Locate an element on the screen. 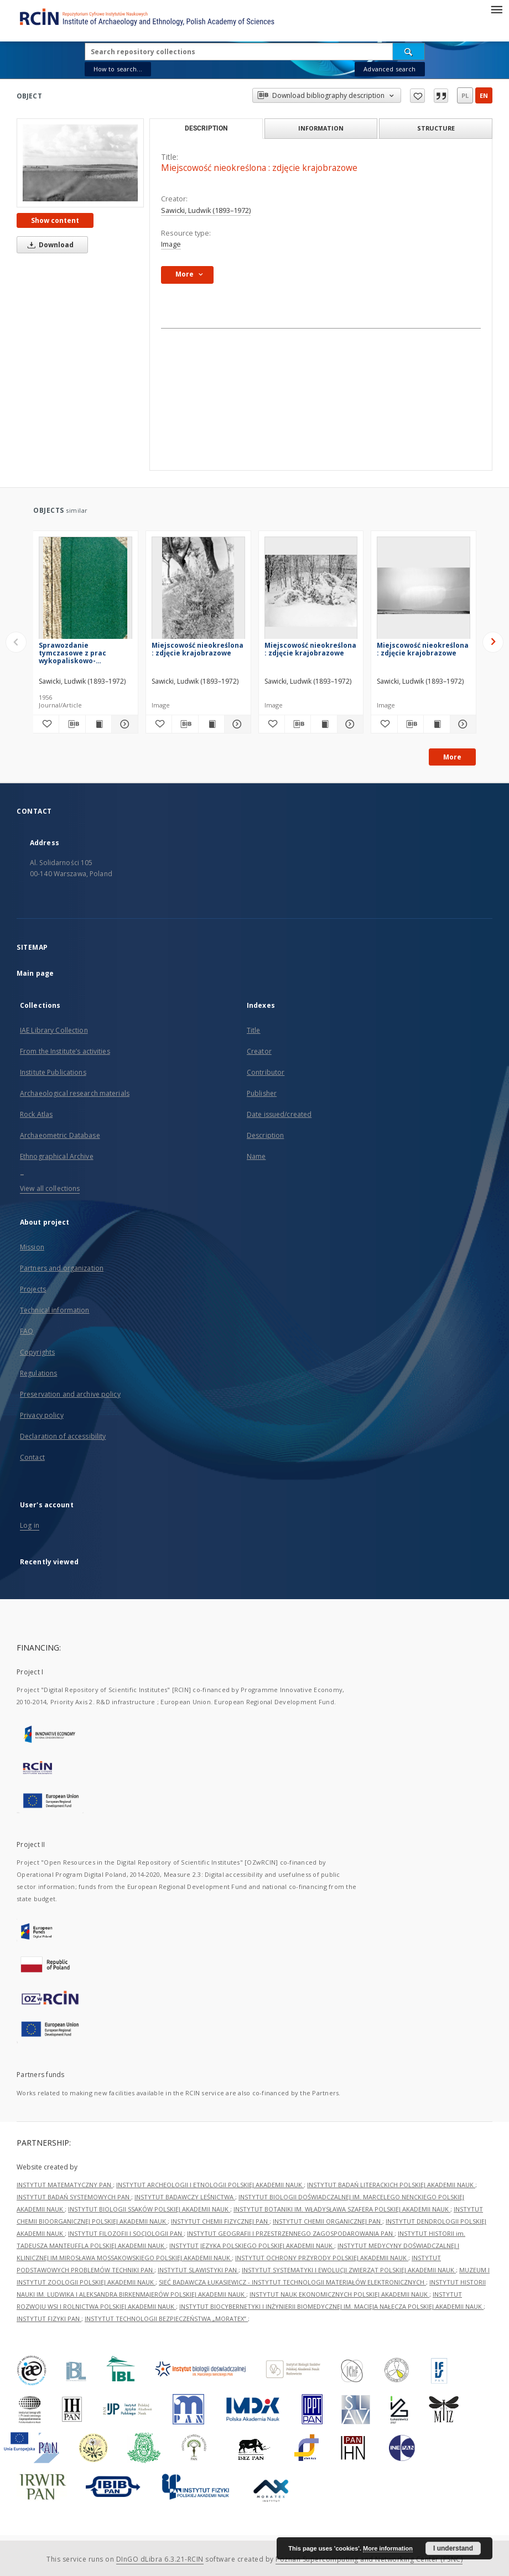 The height and width of the screenshot is (2576, 509). Regulations is located at coordinates (38, 1373).